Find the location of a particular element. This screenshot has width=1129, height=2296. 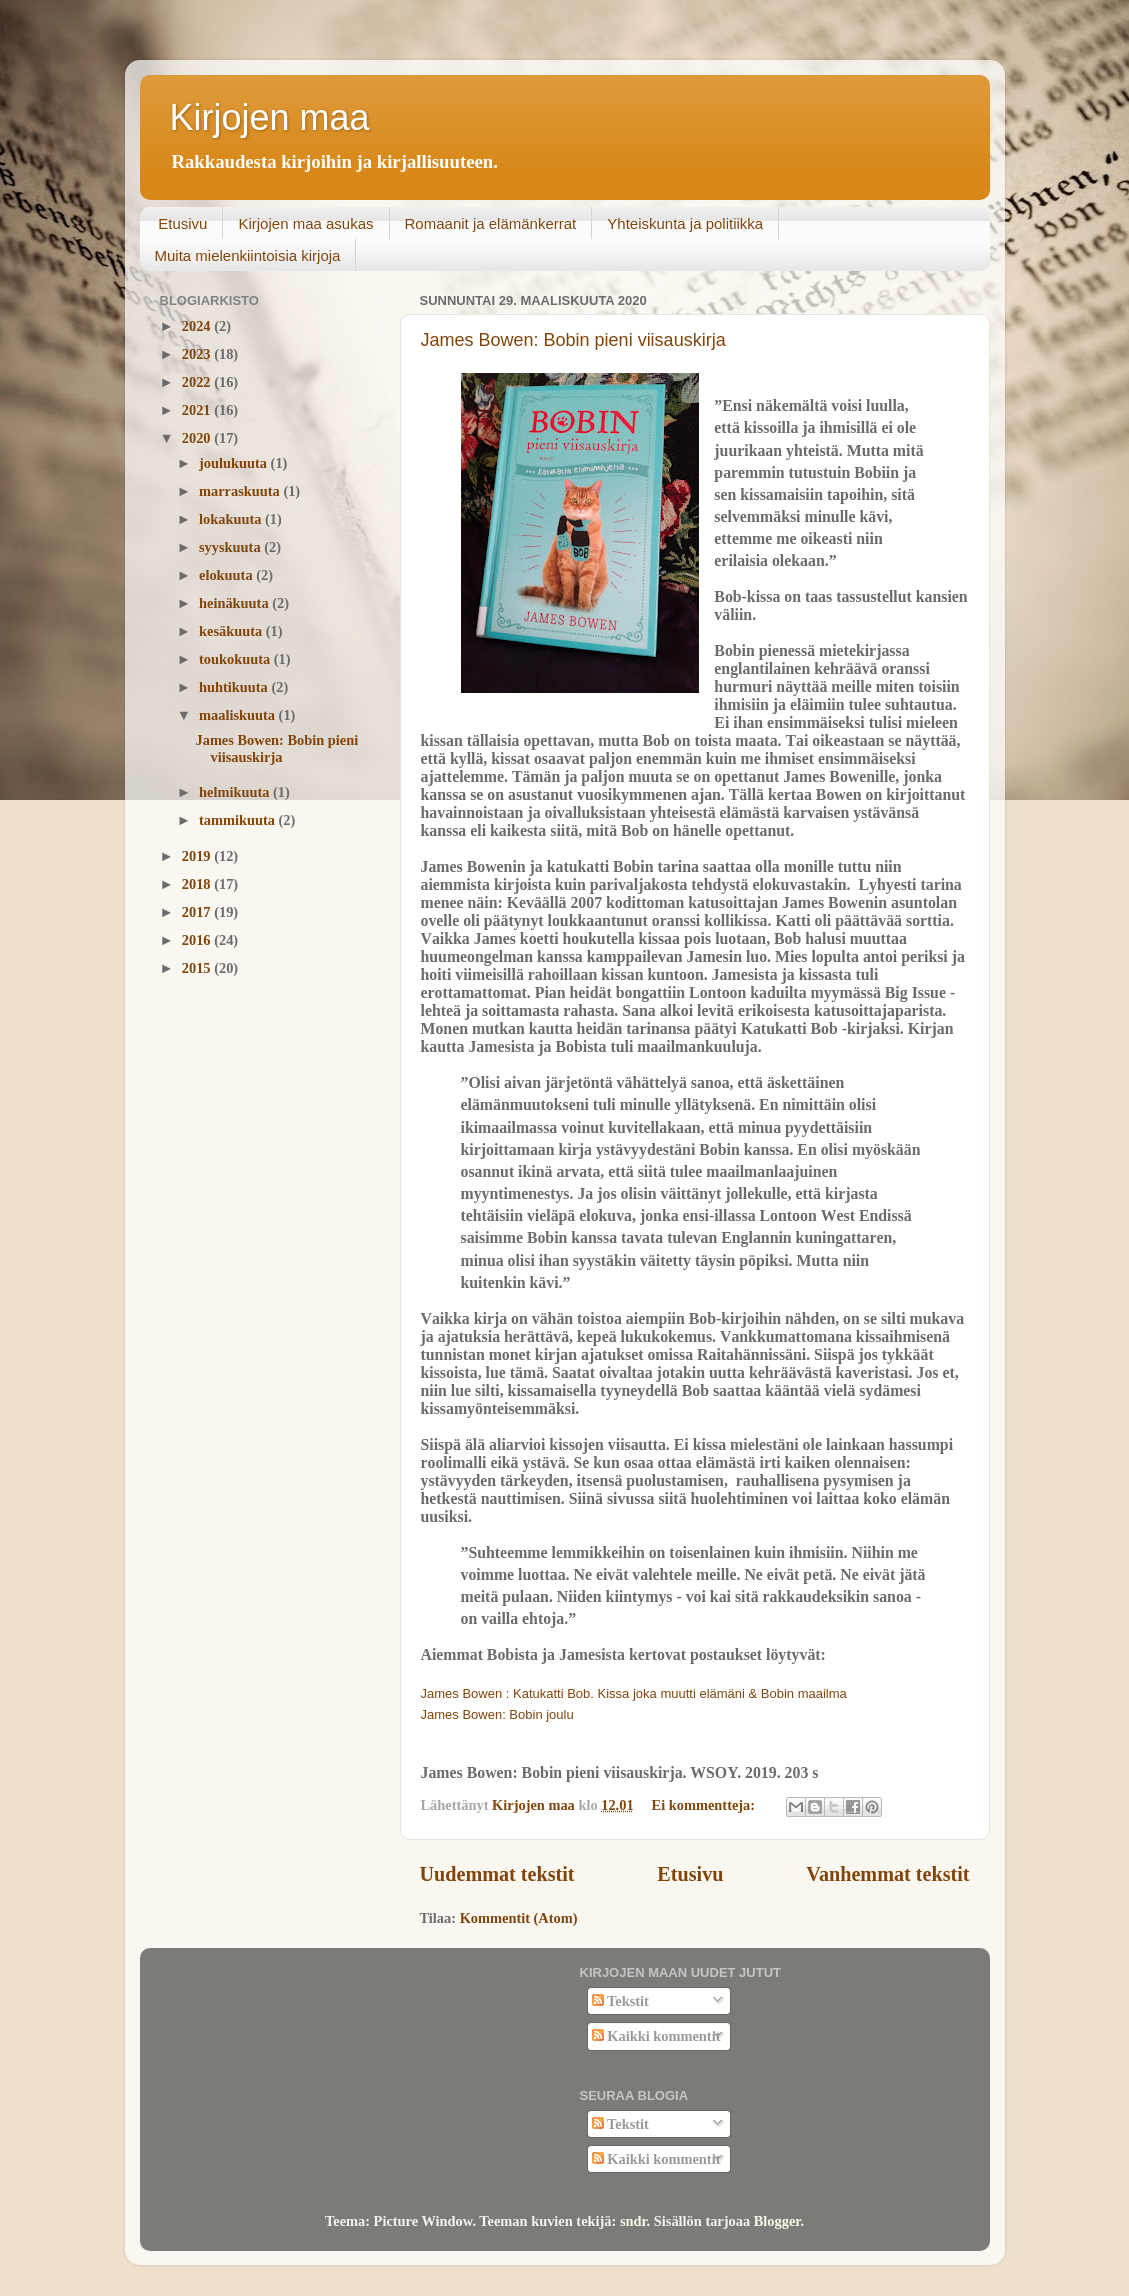

2017 is located at coordinates (198, 912).